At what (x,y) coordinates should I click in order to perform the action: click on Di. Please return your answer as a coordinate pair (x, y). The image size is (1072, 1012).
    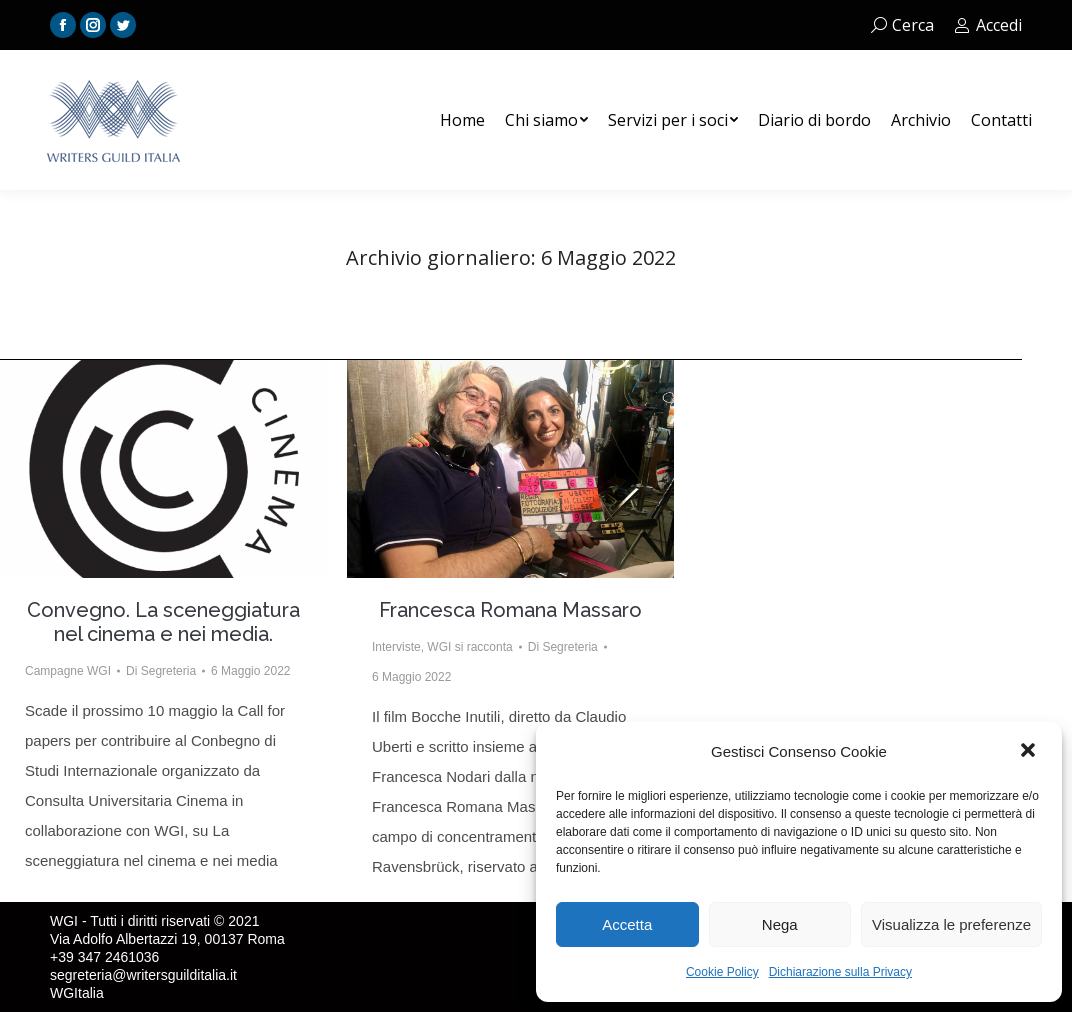
    Looking at the image, I should click on (161, 671).